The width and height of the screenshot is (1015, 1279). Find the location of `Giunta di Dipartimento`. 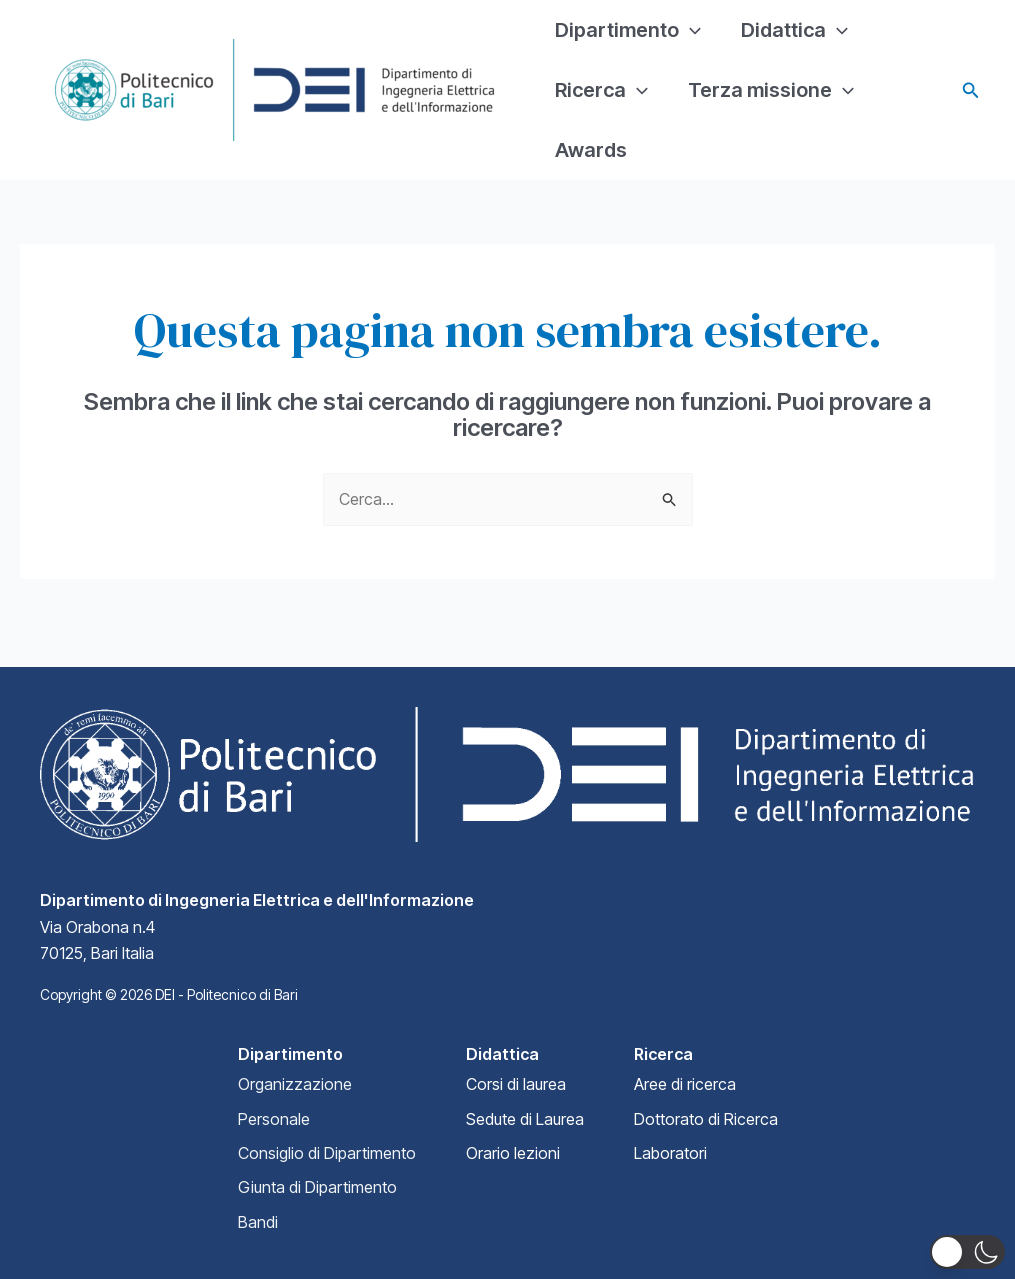

Giunta di Dipartimento is located at coordinates (317, 1187).